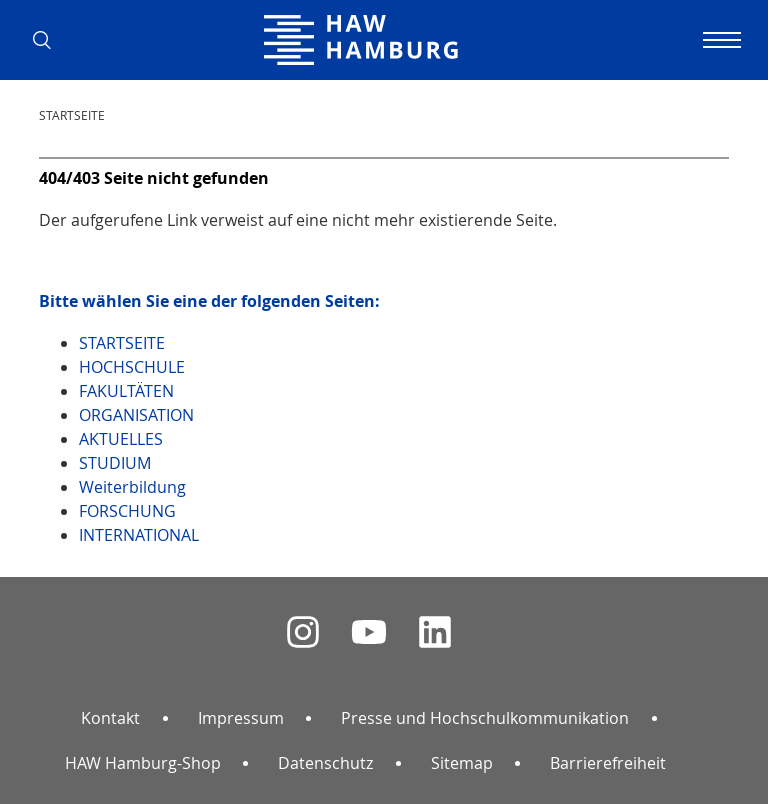 This screenshot has height=804, width=768. Describe the element at coordinates (72, 115) in the screenshot. I see `STARTSEITE` at that location.